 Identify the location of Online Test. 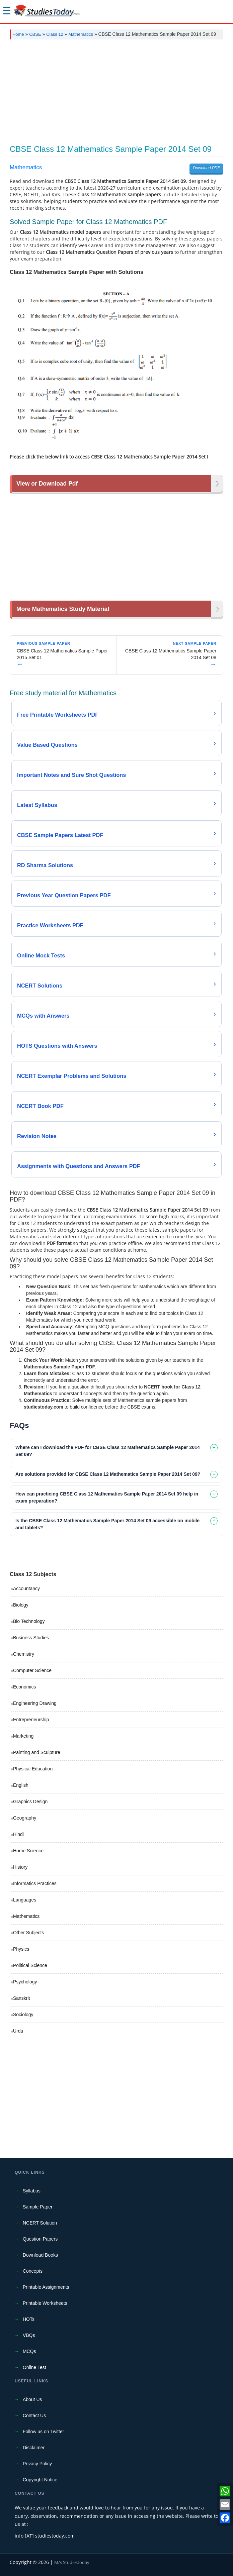
(34, 2367).